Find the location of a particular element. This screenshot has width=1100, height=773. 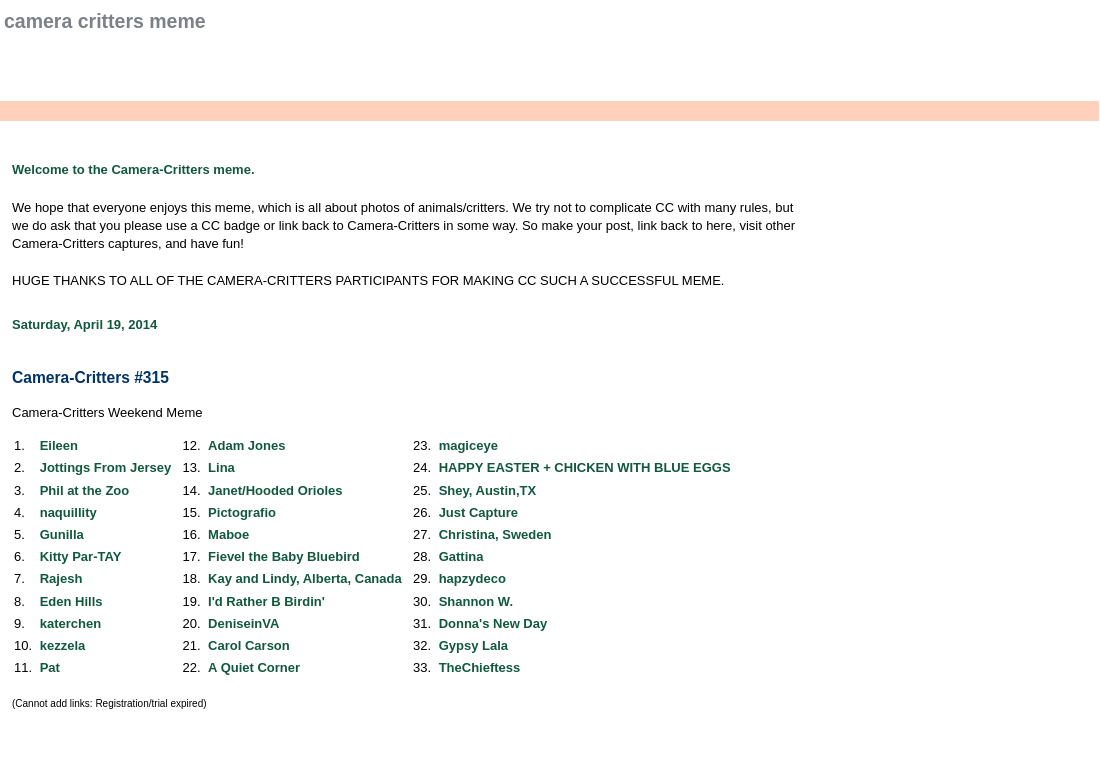

Eileen is located at coordinates (59, 445).